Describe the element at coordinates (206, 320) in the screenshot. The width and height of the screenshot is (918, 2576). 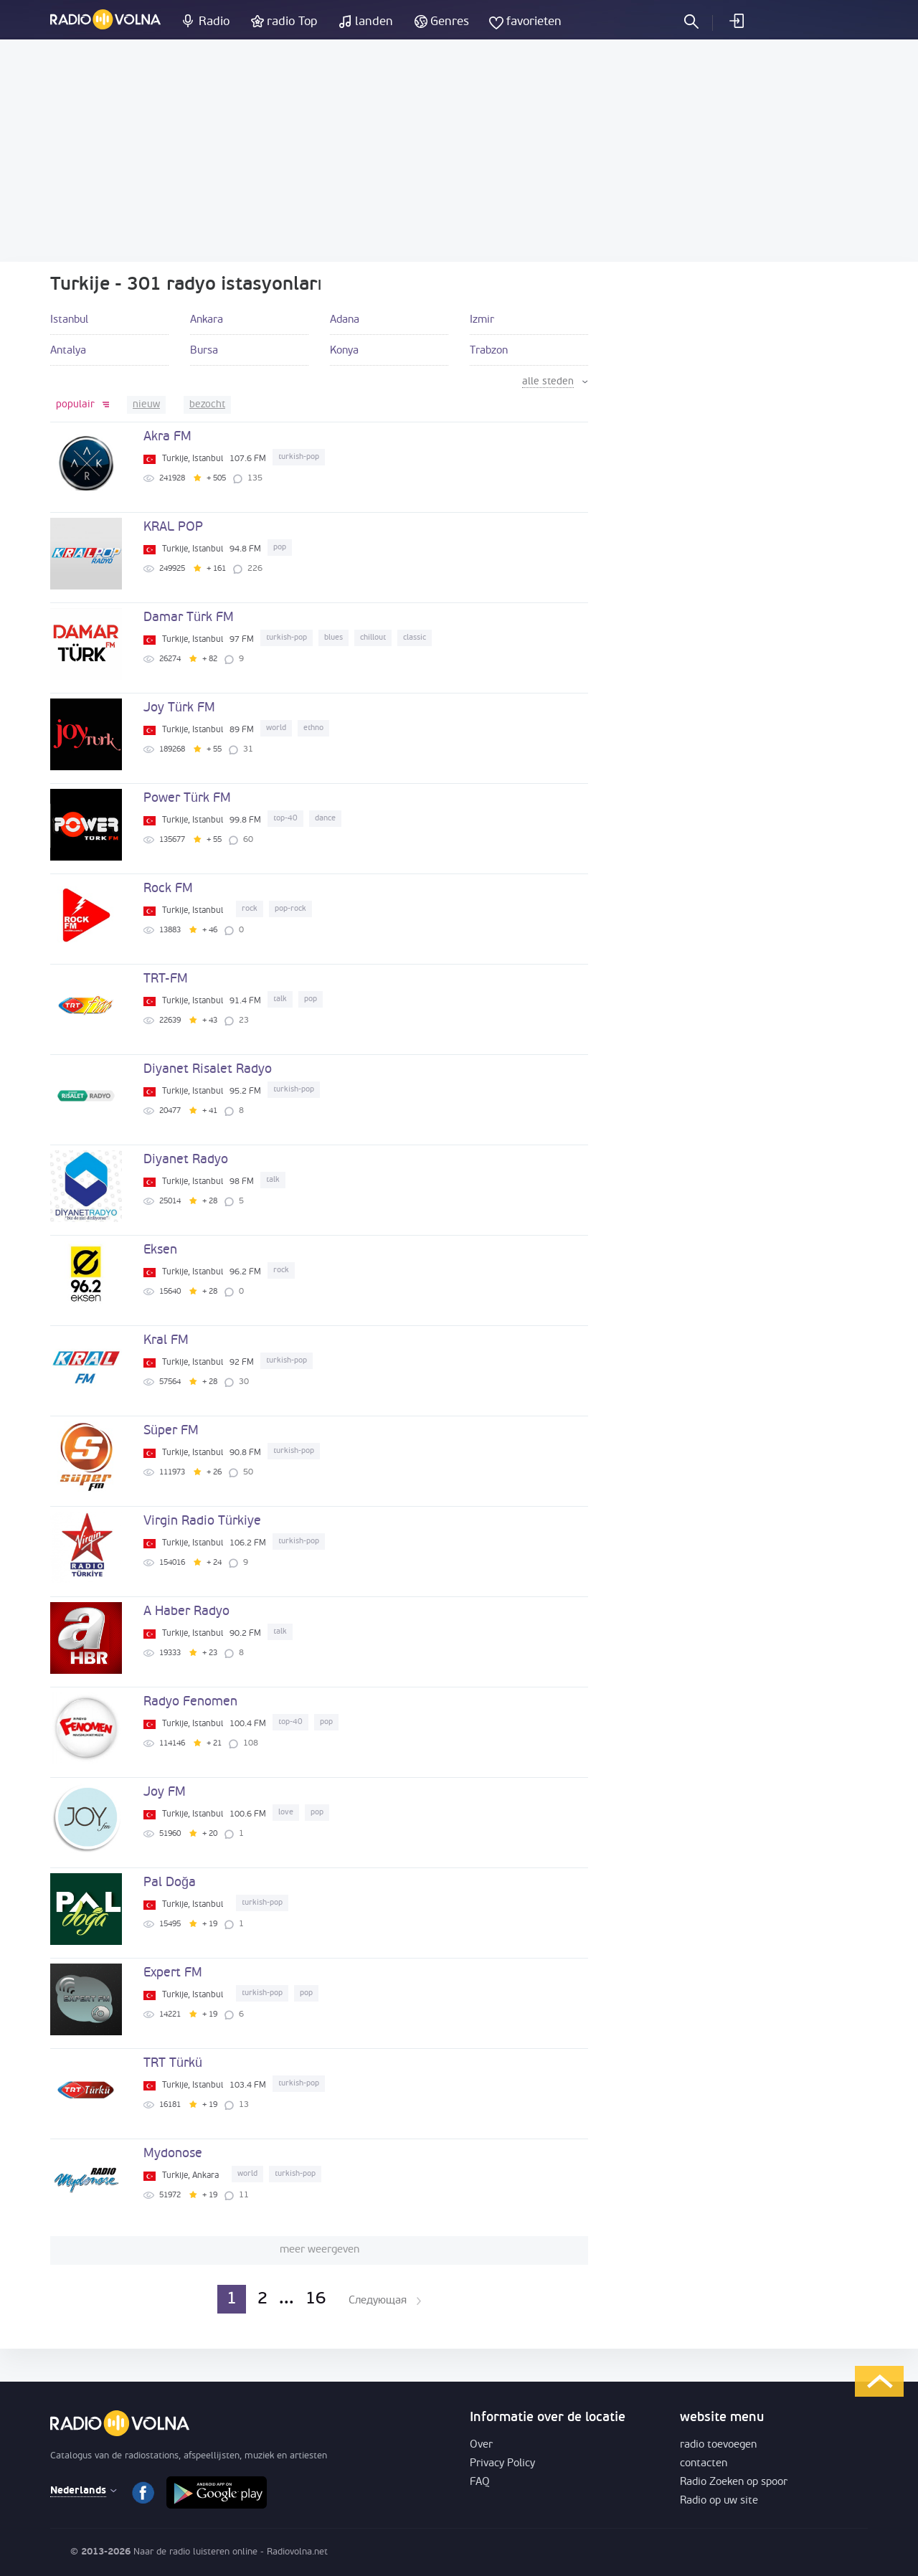
I see `Ankara` at that location.